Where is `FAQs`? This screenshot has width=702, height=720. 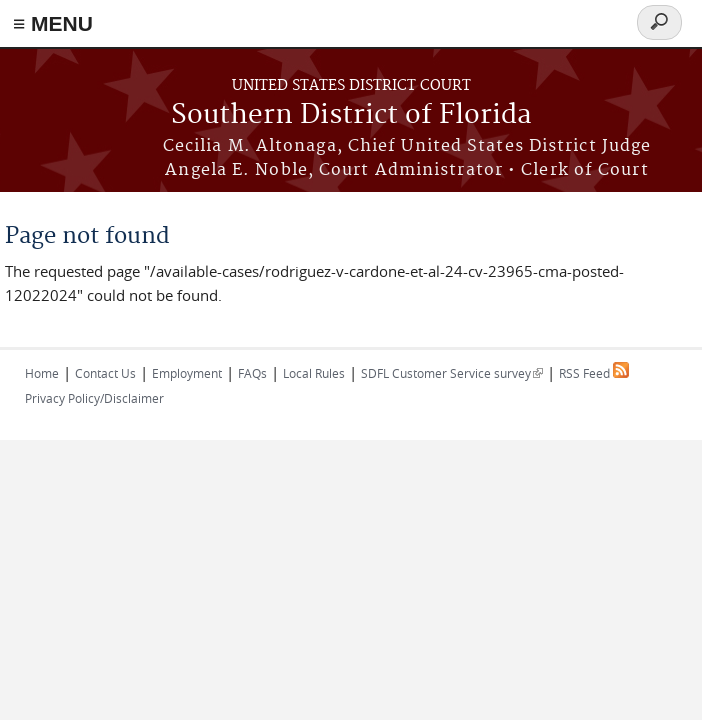 FAQs is located at coordinates (252, 373).